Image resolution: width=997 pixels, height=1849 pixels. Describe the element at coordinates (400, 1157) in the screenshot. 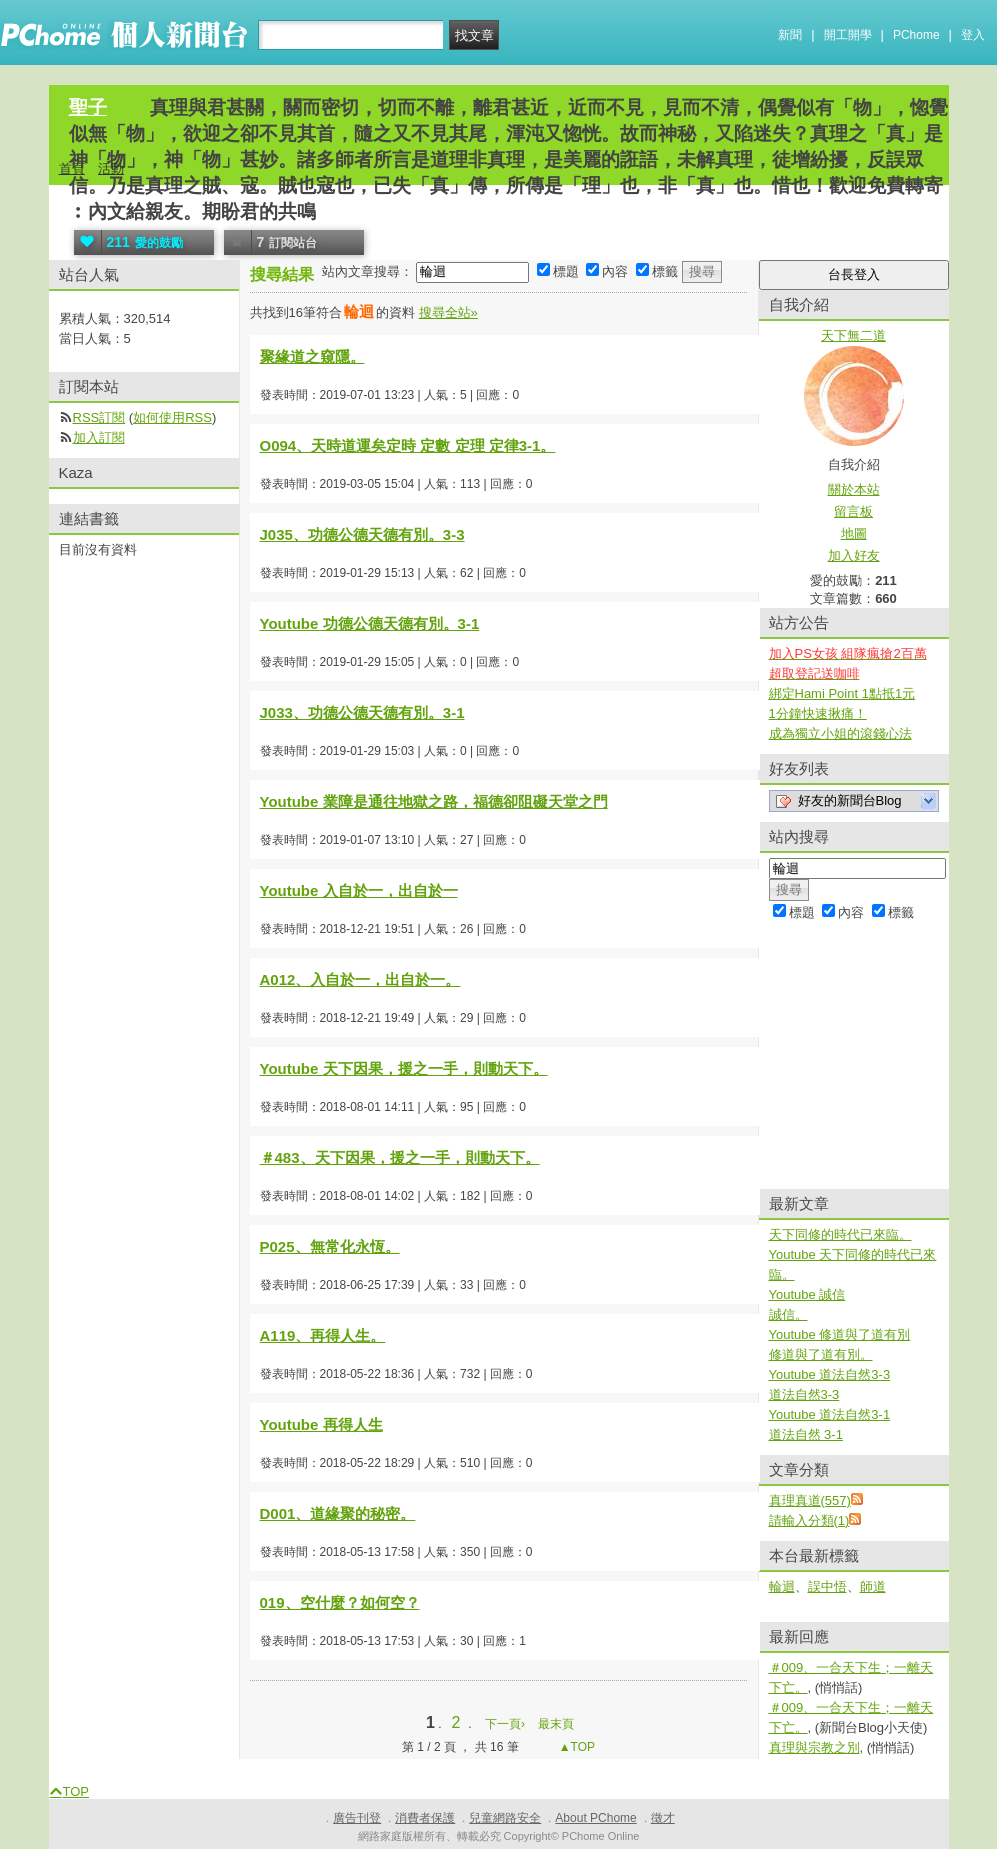

I see `＃483、天下因果，援之一手，則動天下。` at that location.